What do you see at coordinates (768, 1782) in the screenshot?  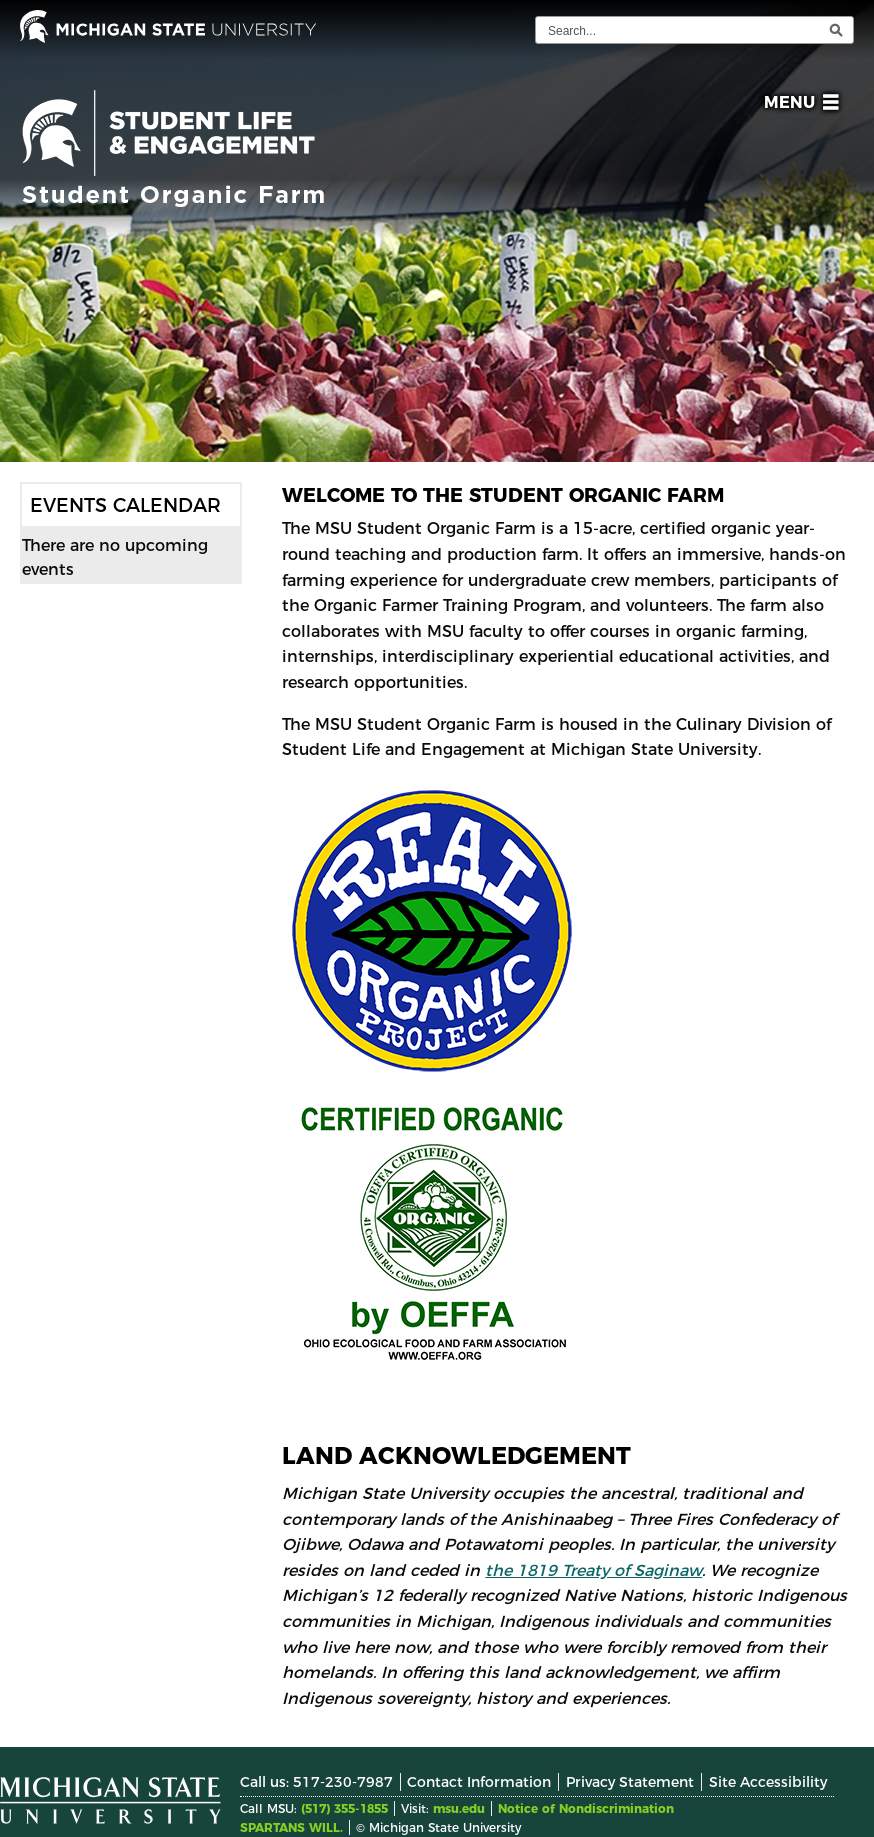 I see `Site Accessibility` at bounding box center [768, 1782].